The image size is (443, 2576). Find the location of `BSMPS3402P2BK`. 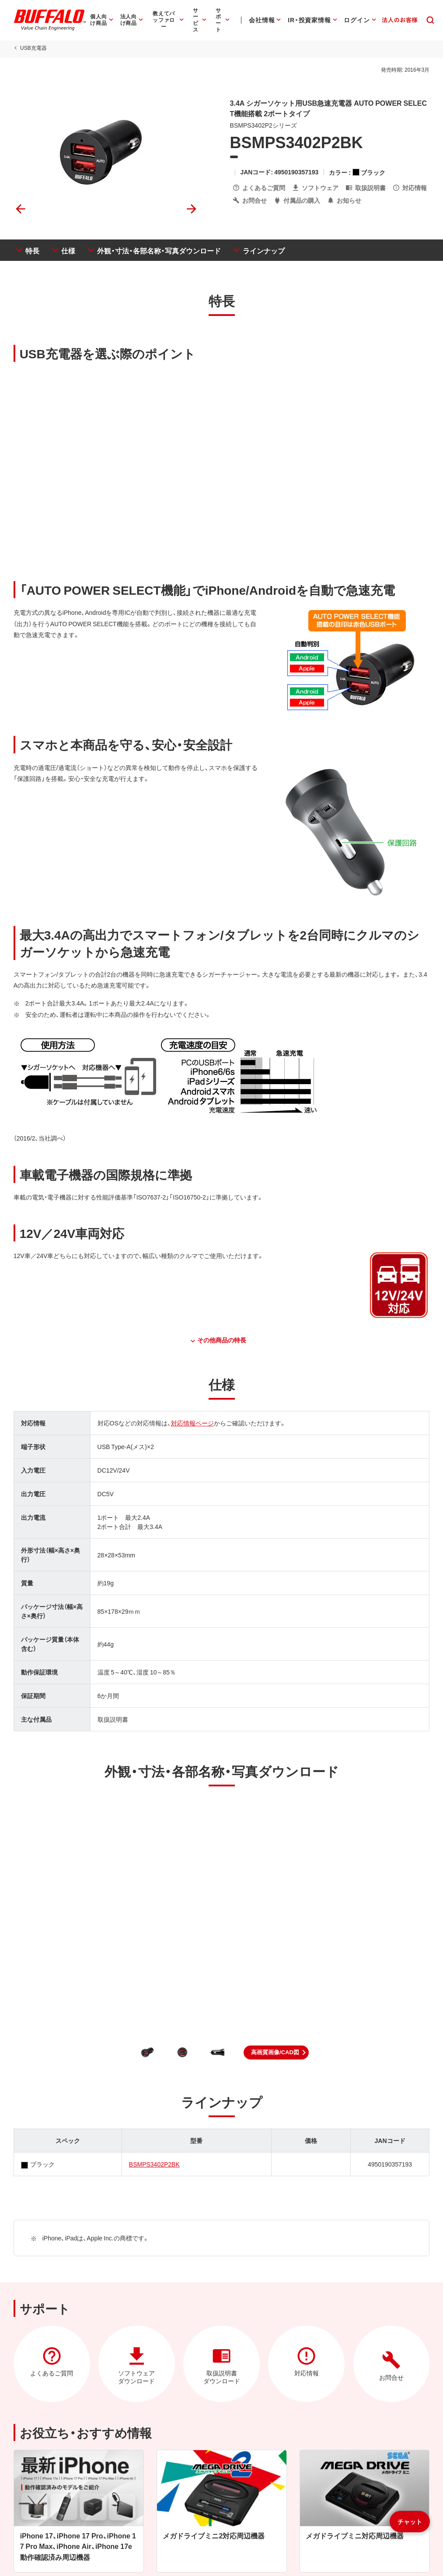

BSMPS3402P2BK is located at coordinates (154, 2164).